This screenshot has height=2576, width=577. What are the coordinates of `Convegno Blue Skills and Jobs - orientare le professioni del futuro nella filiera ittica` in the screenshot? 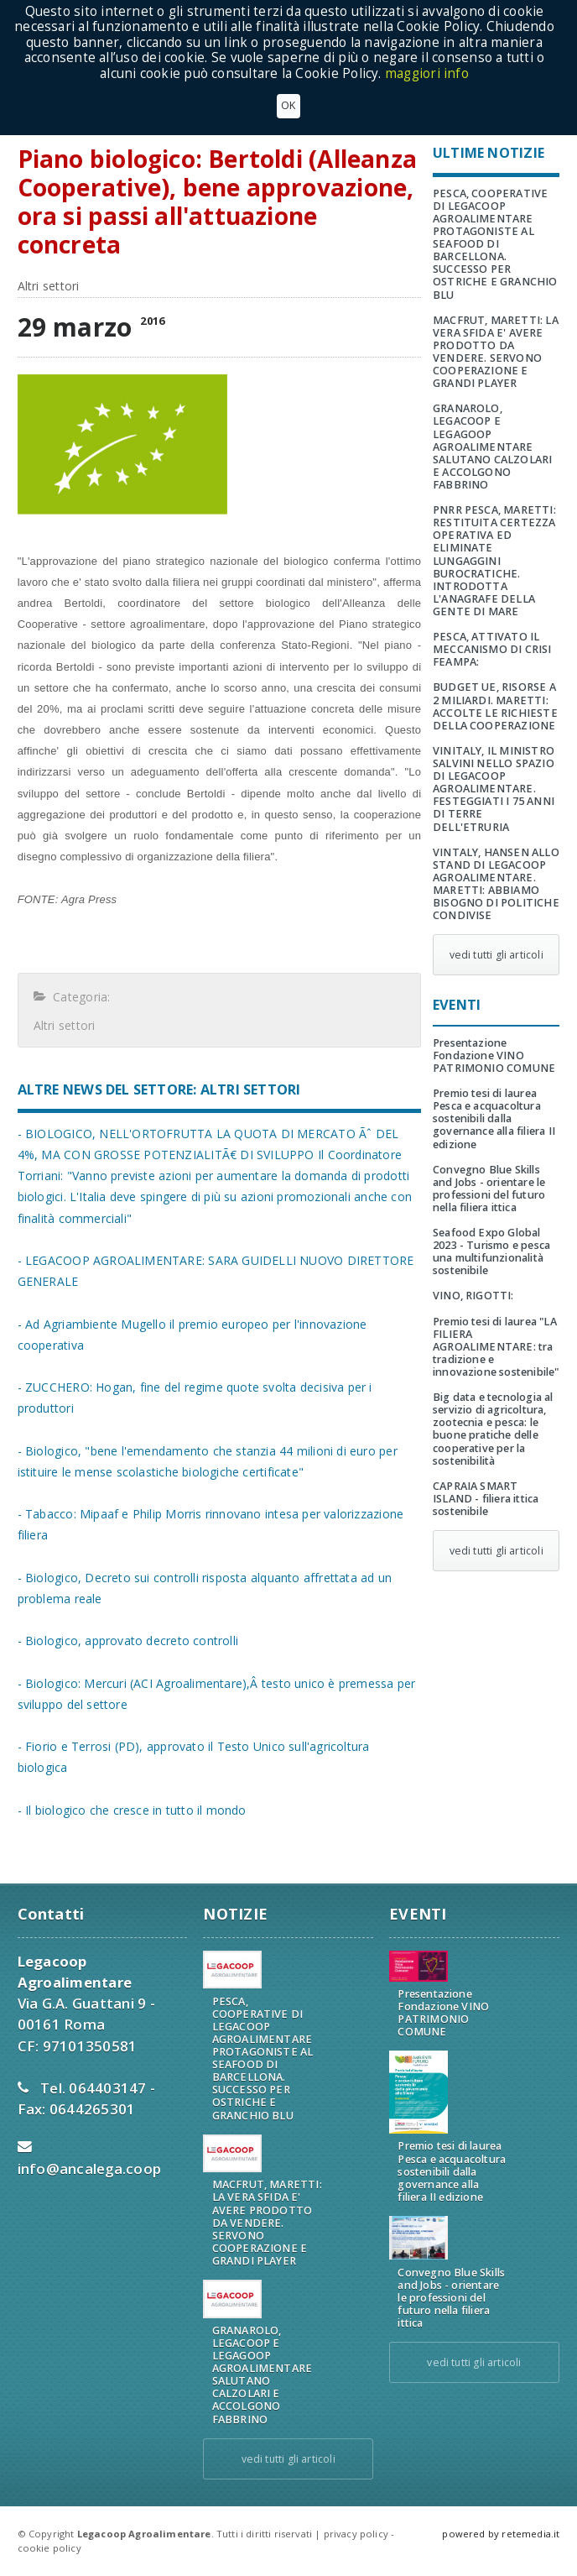 It's located at (489, 1189).